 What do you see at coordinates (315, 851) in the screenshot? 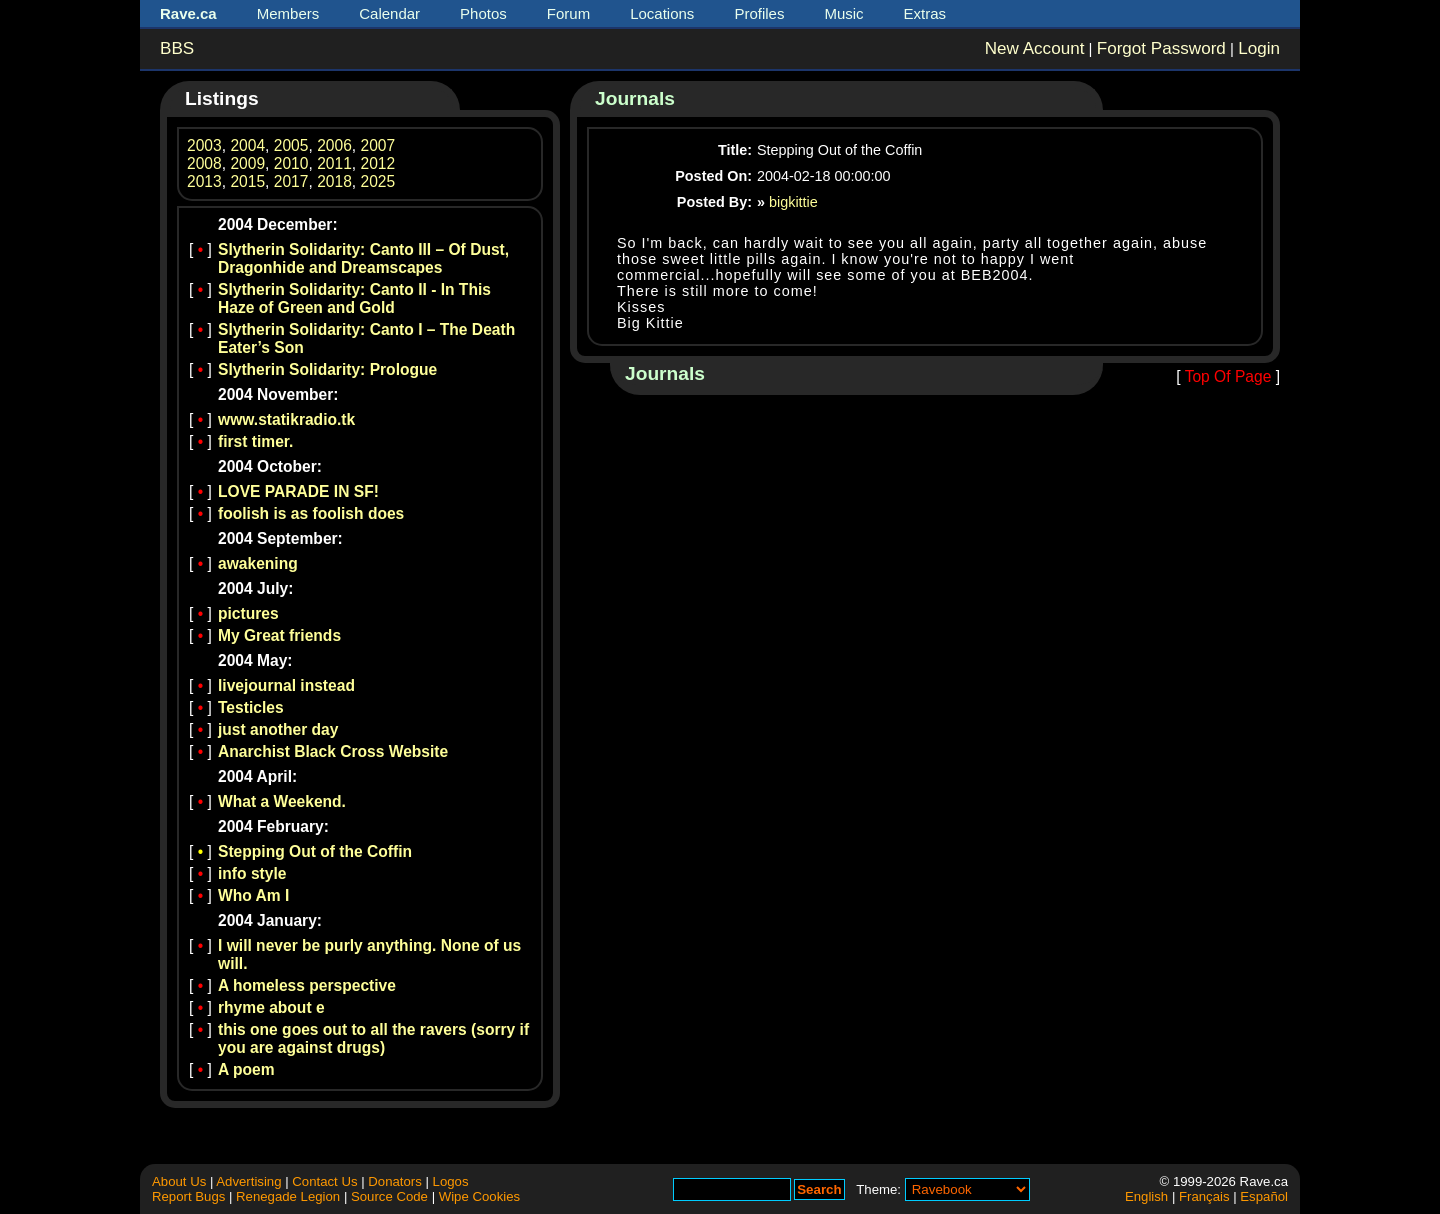
I see `Stepping Out of the Coffin` at bounding box center [315, 851].